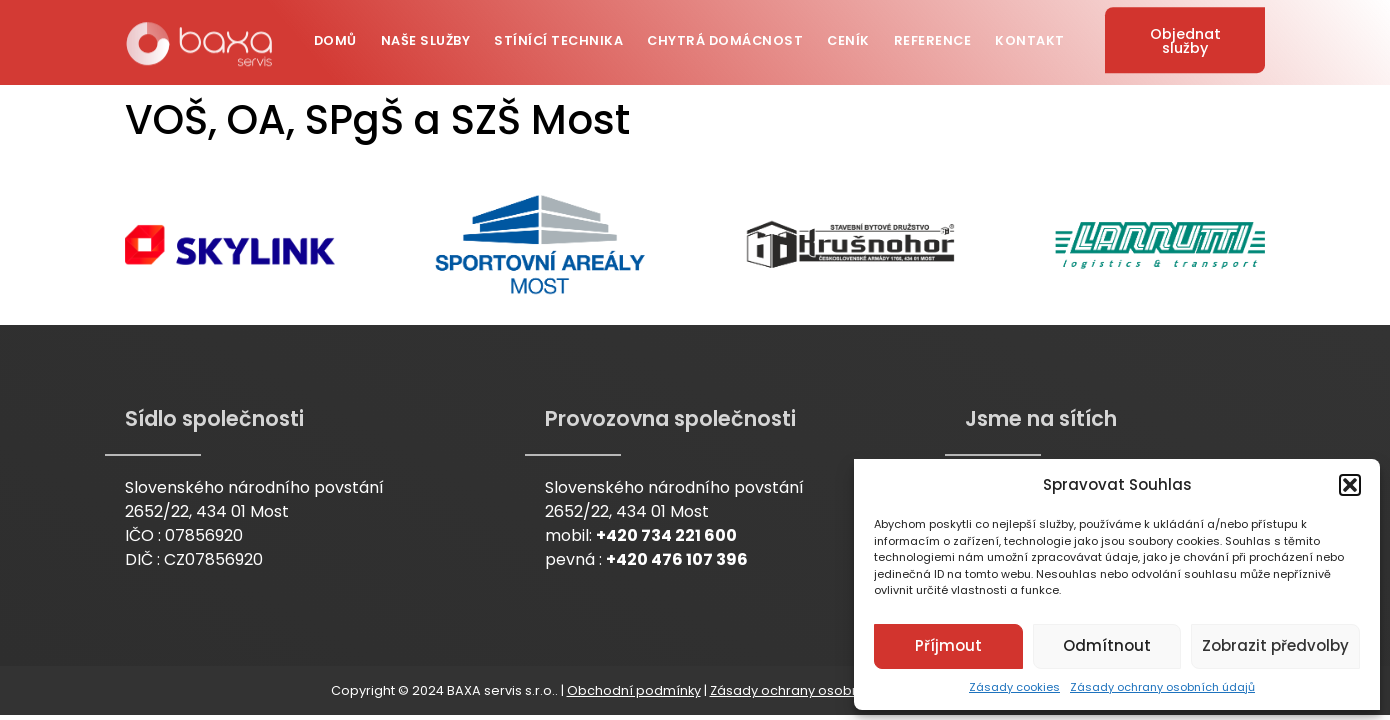  I want to click on Ceník, so click(848, 33).